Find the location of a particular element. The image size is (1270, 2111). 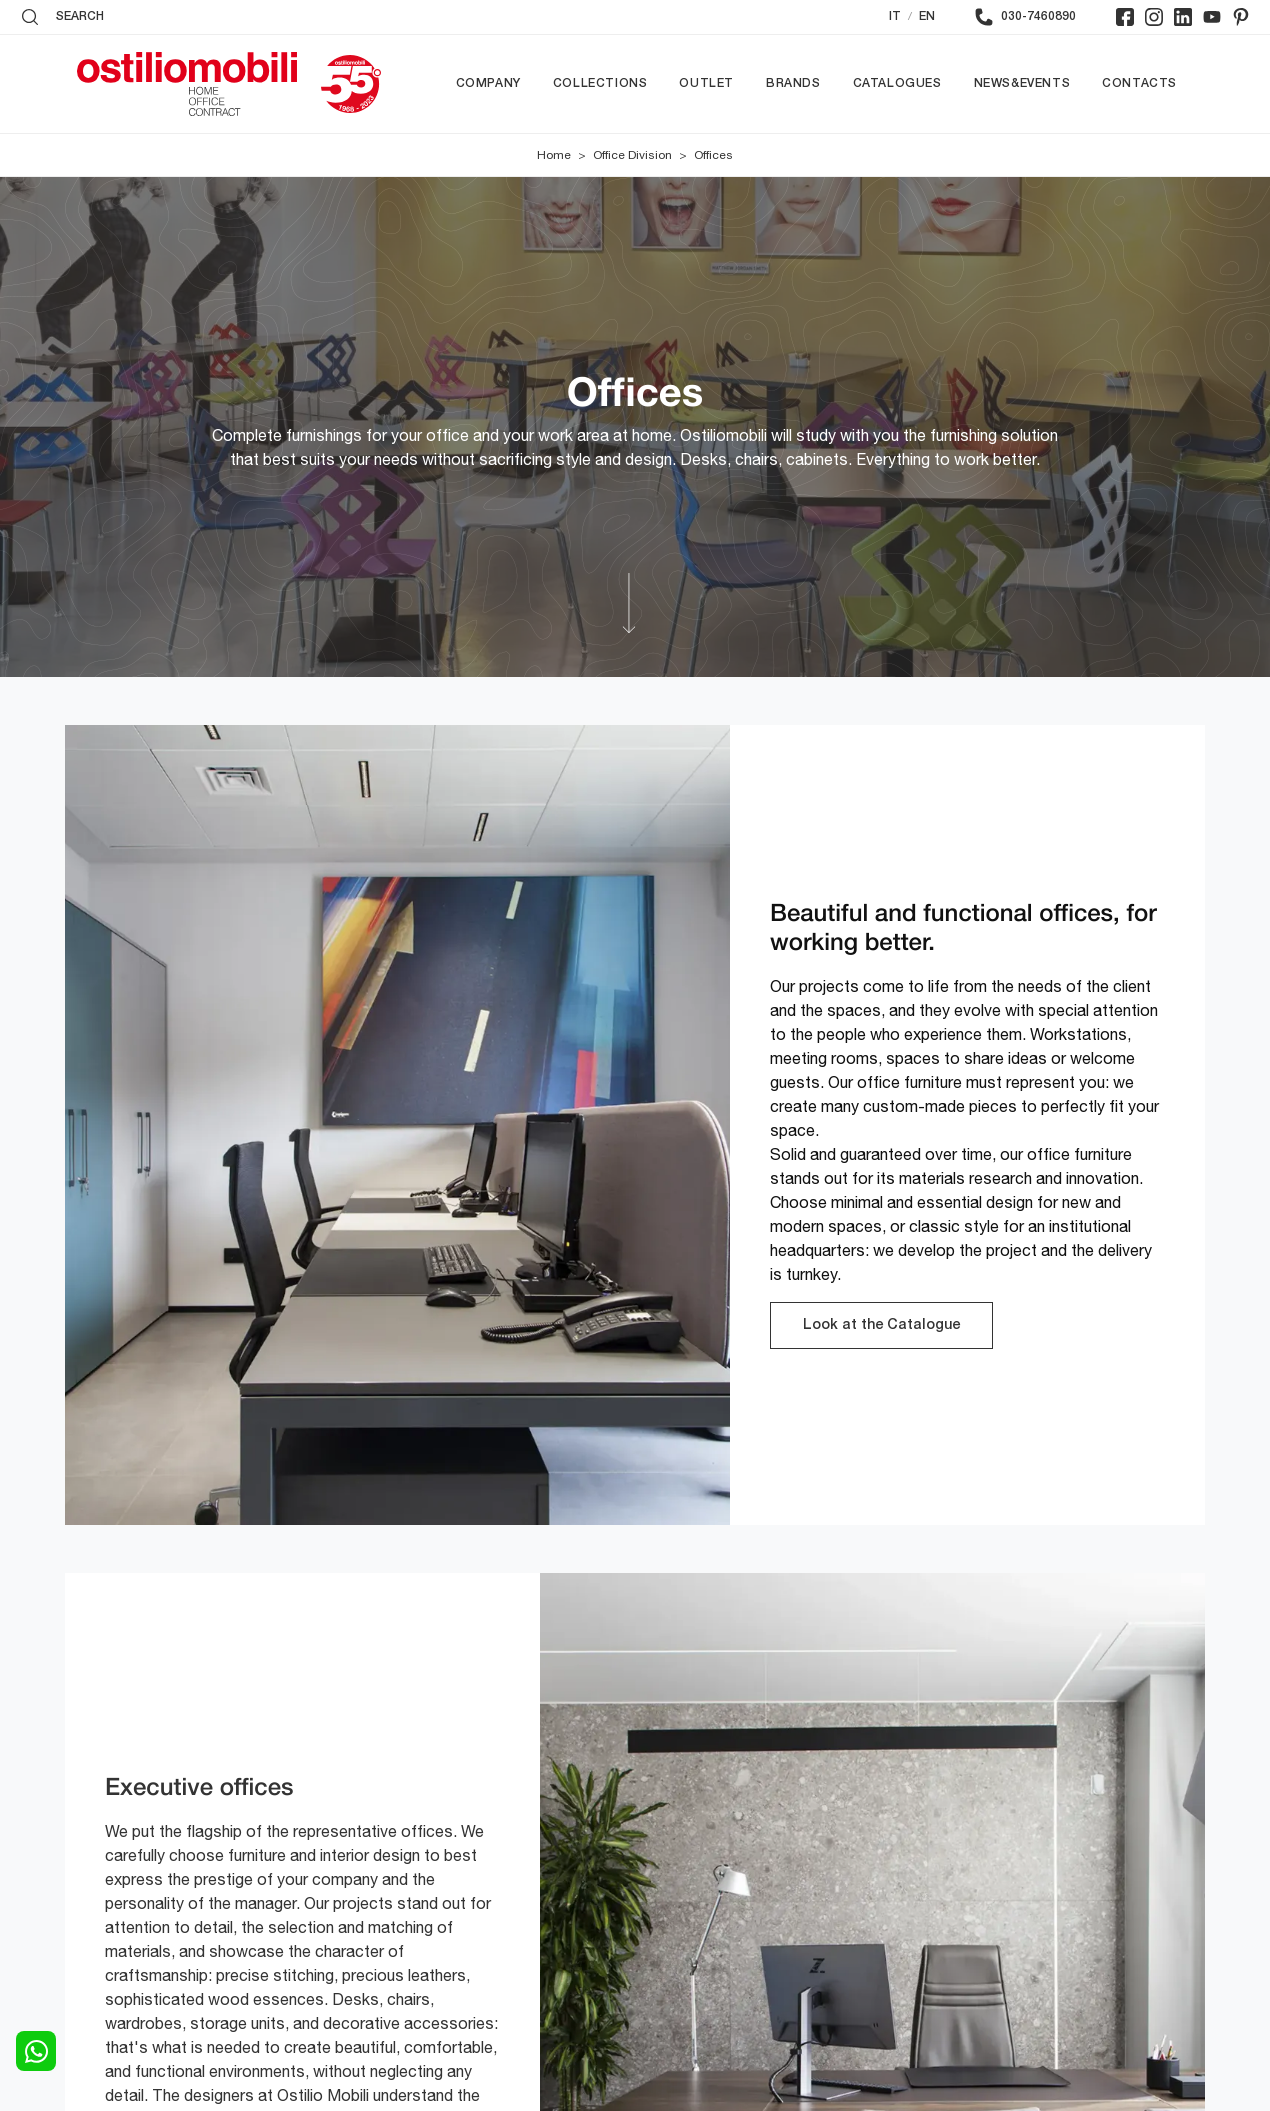

Collections is located at coordinates (600, 83).